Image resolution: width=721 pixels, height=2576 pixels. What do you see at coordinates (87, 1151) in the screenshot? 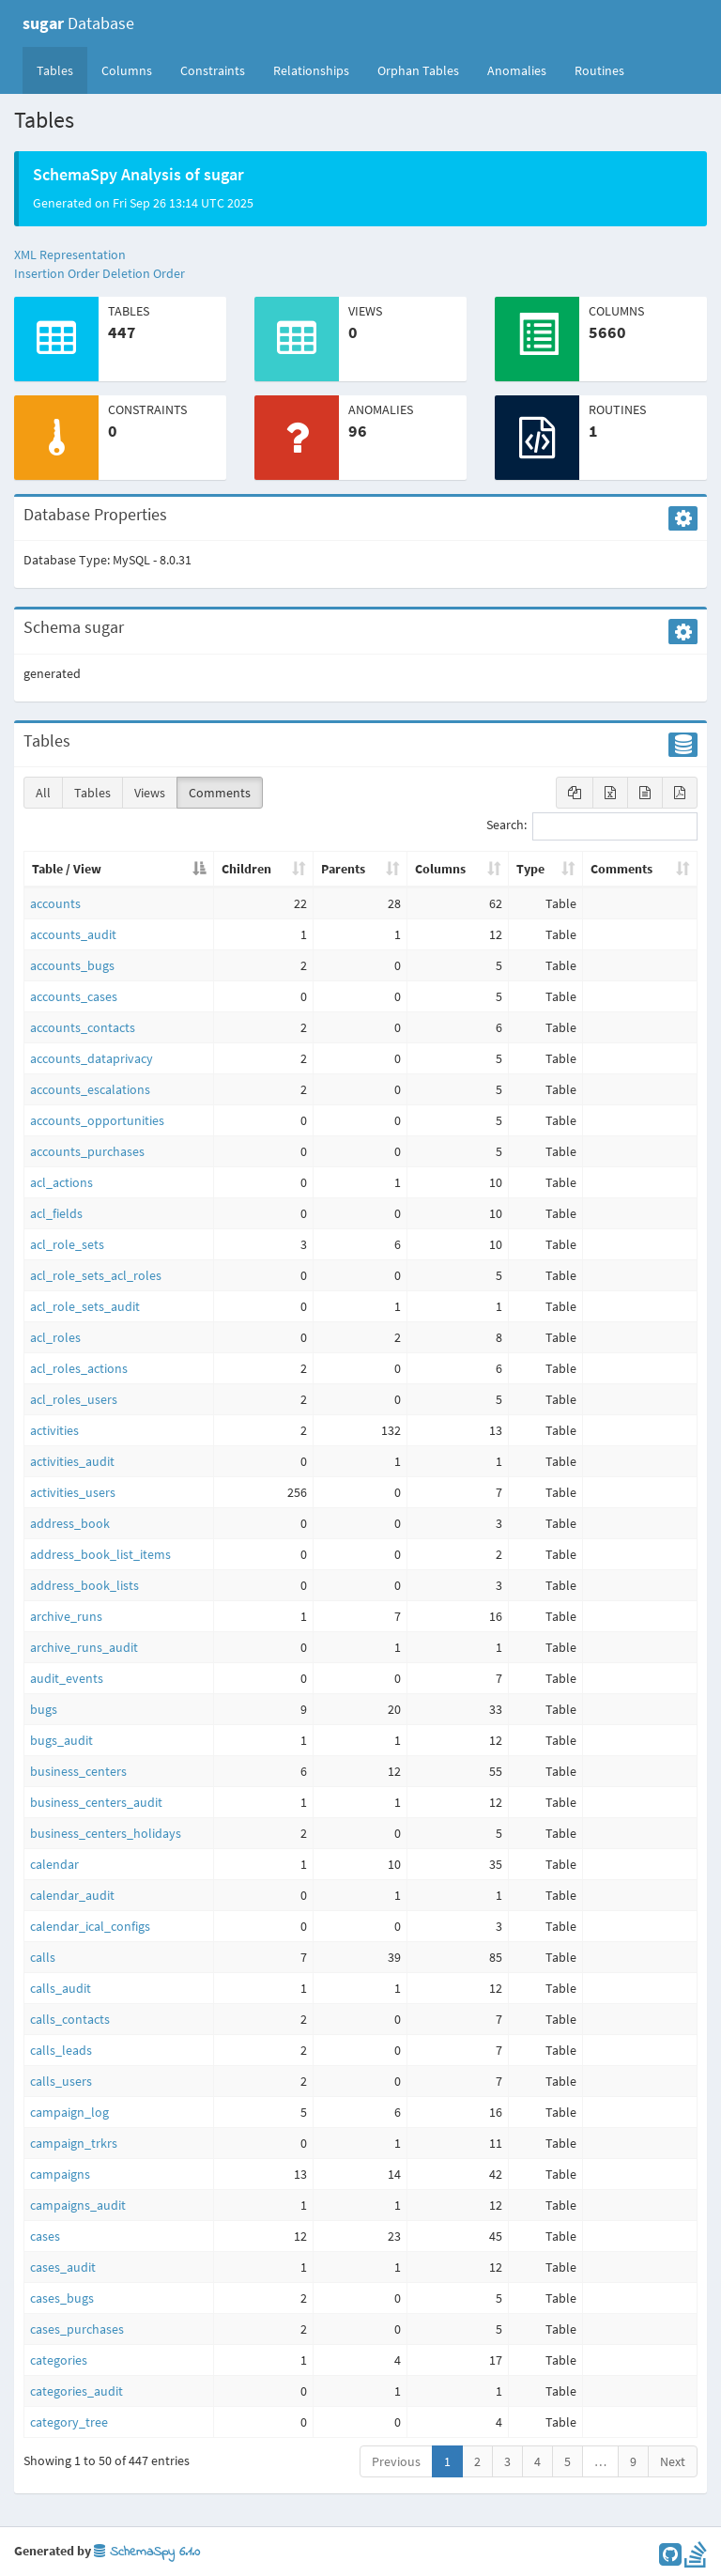
I see `accounts_purchases` at bounding box center [87, 1151].